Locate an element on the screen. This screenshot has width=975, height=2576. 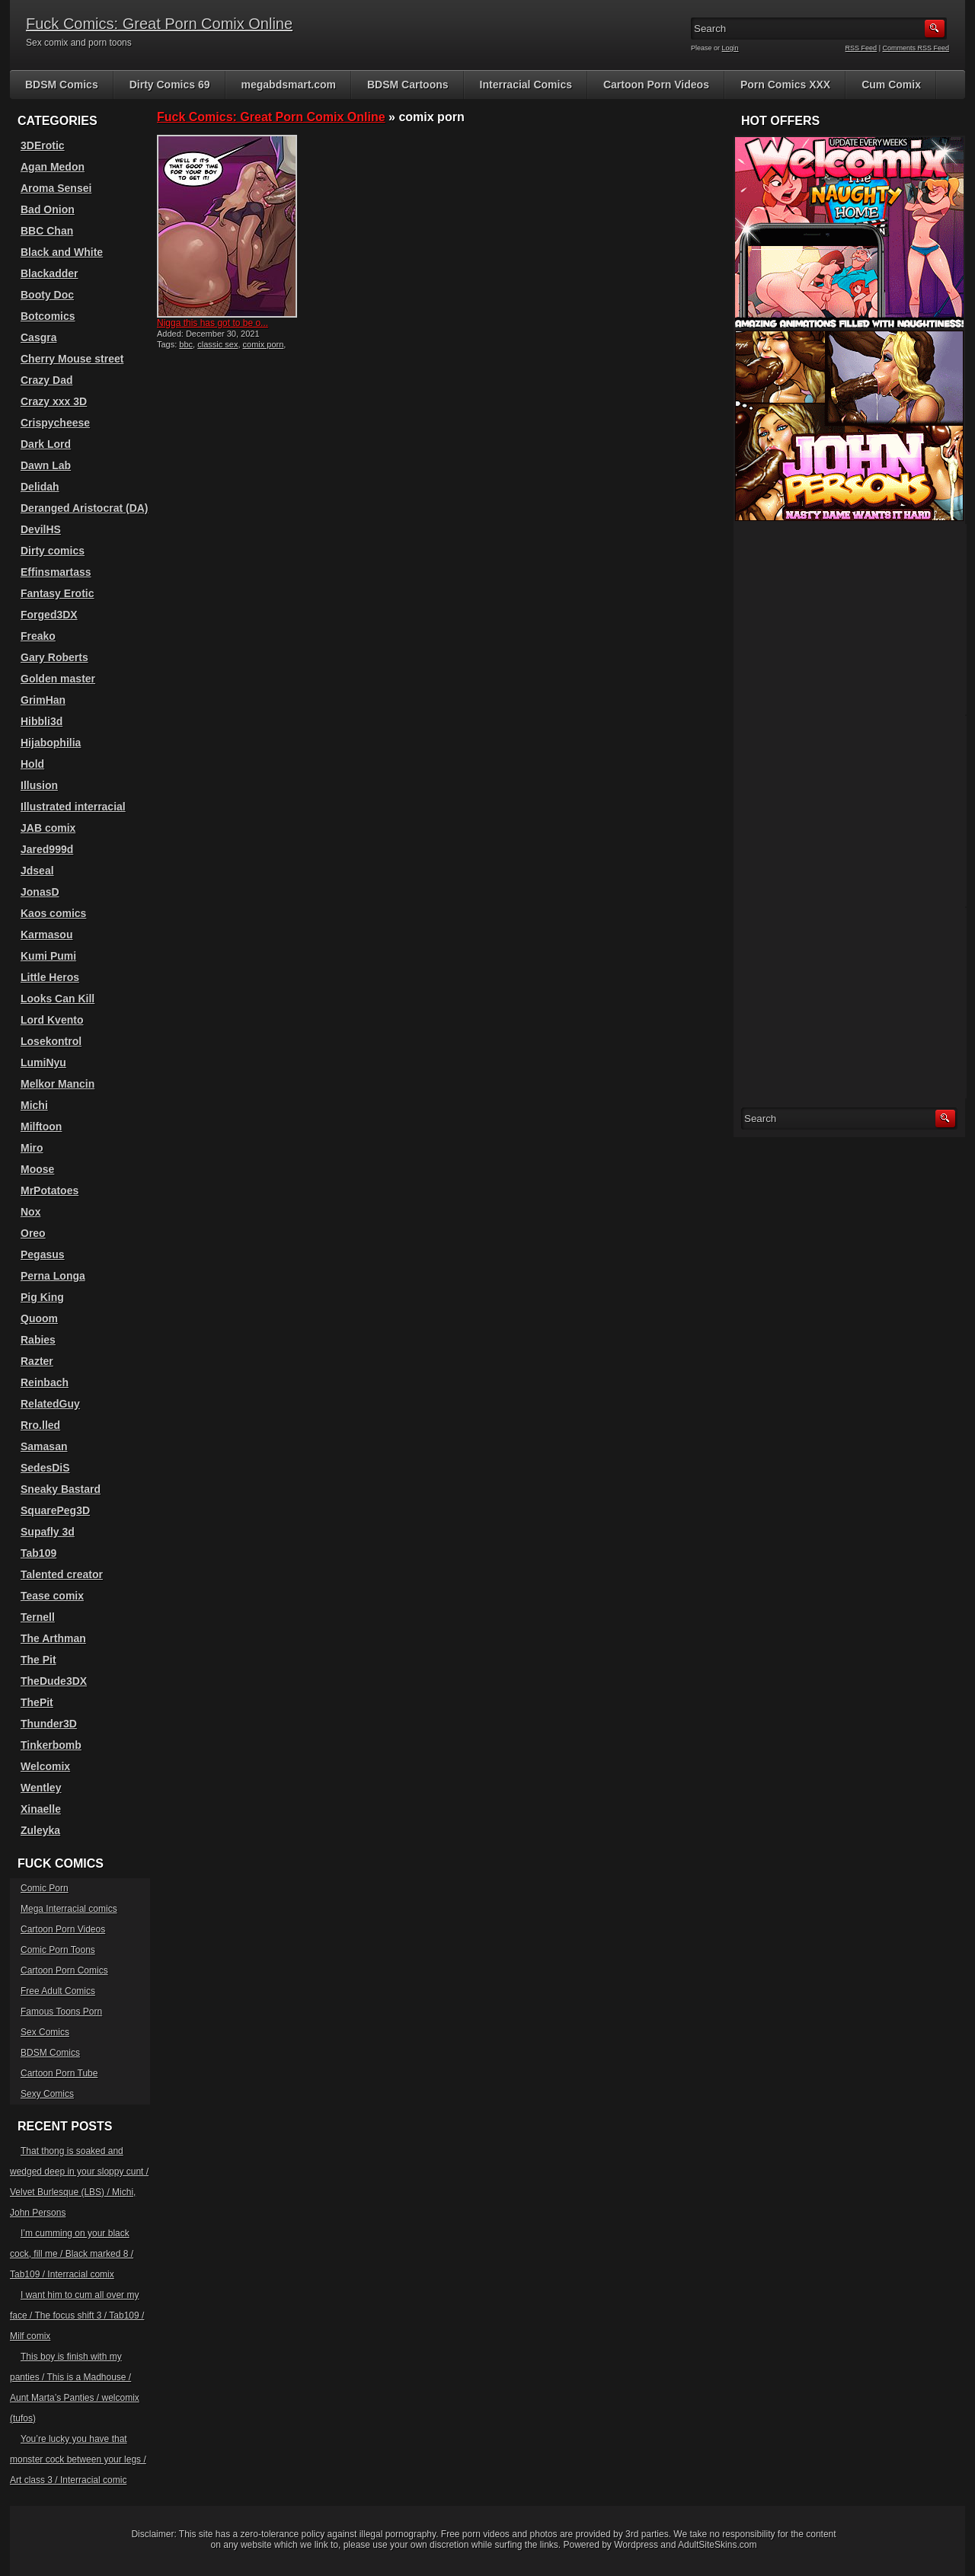
Welcomix is located at coordinates (45, 1766).